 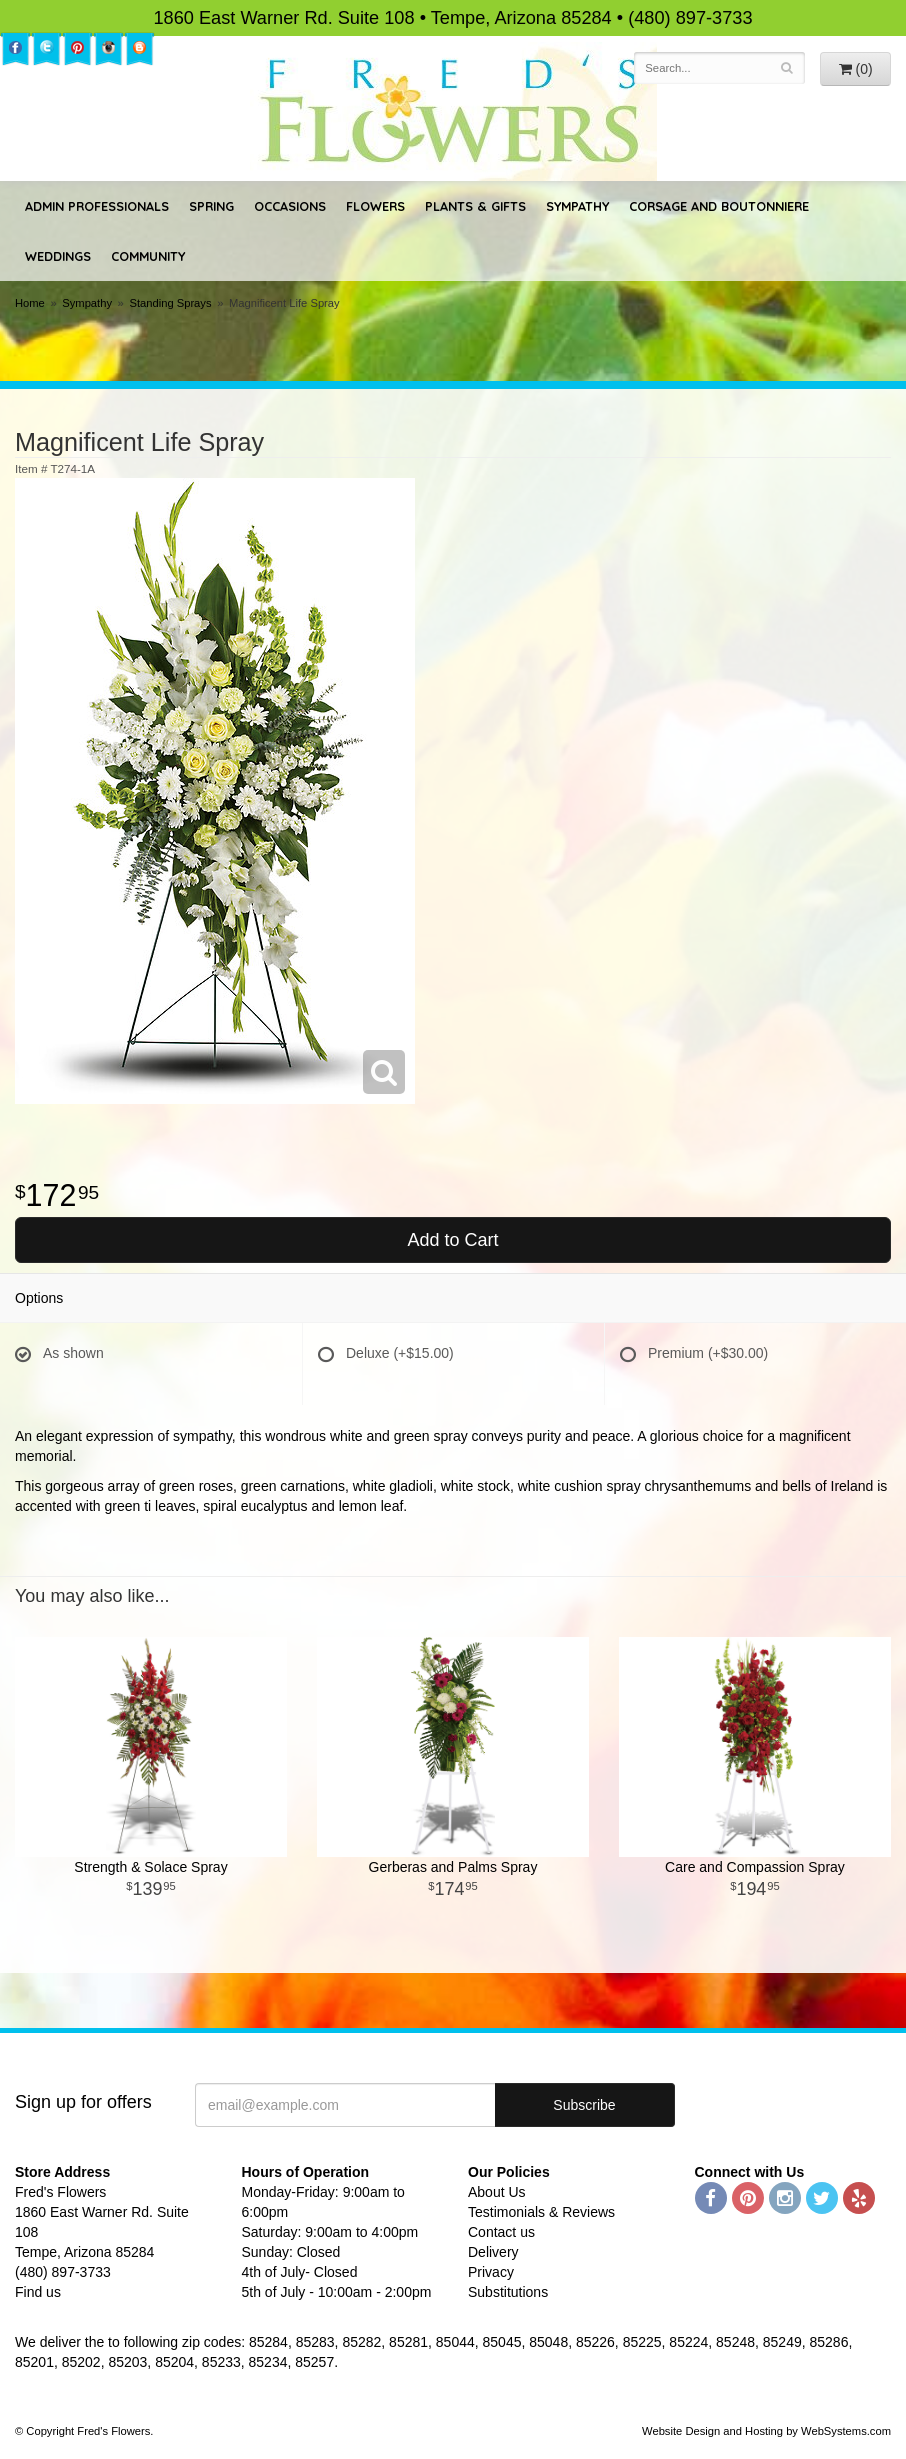 What do you see at coordinates (58, 256) in the screenshot?
I see `Weddings` at bounding box center [58, 256].